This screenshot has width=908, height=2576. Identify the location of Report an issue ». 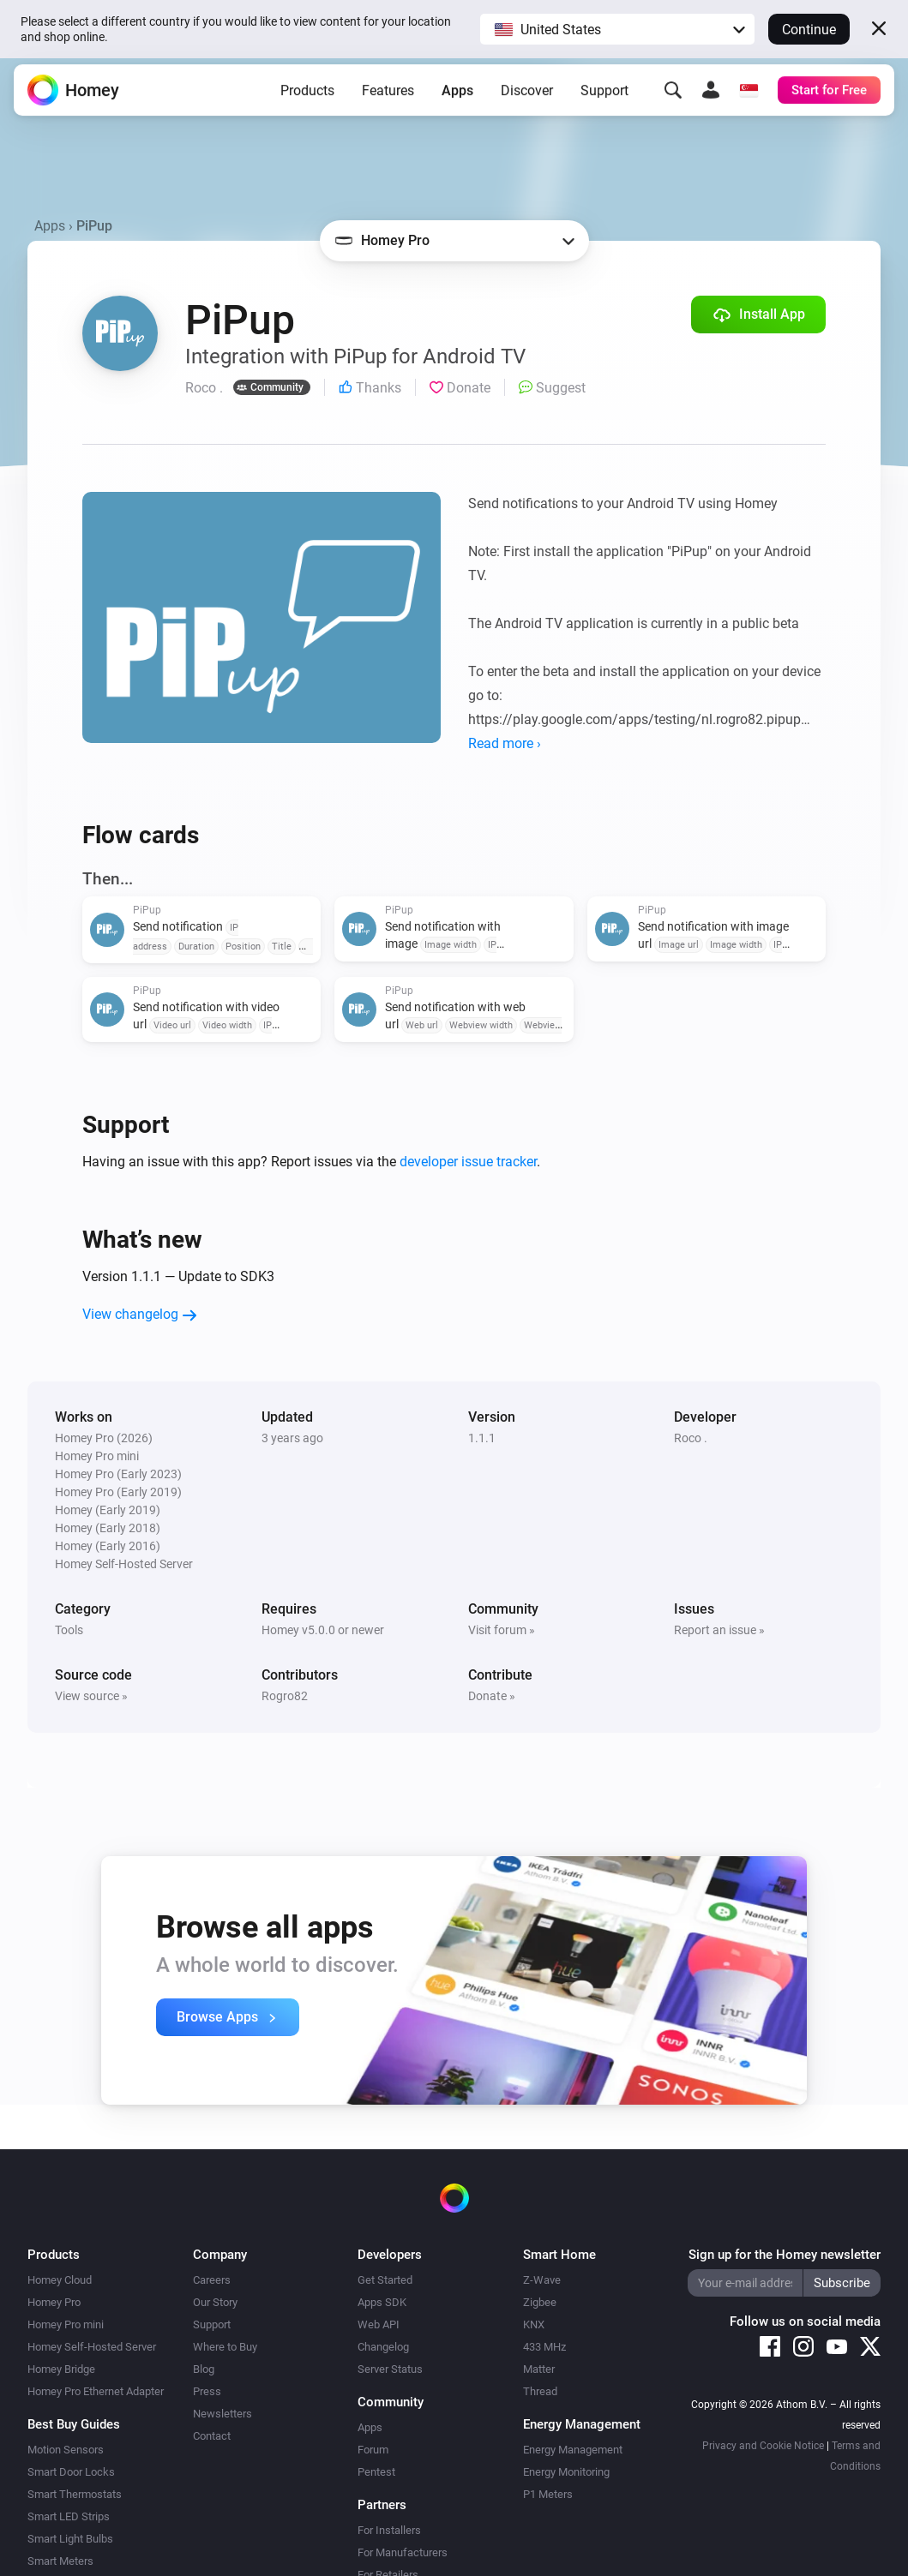
(719, 1630).